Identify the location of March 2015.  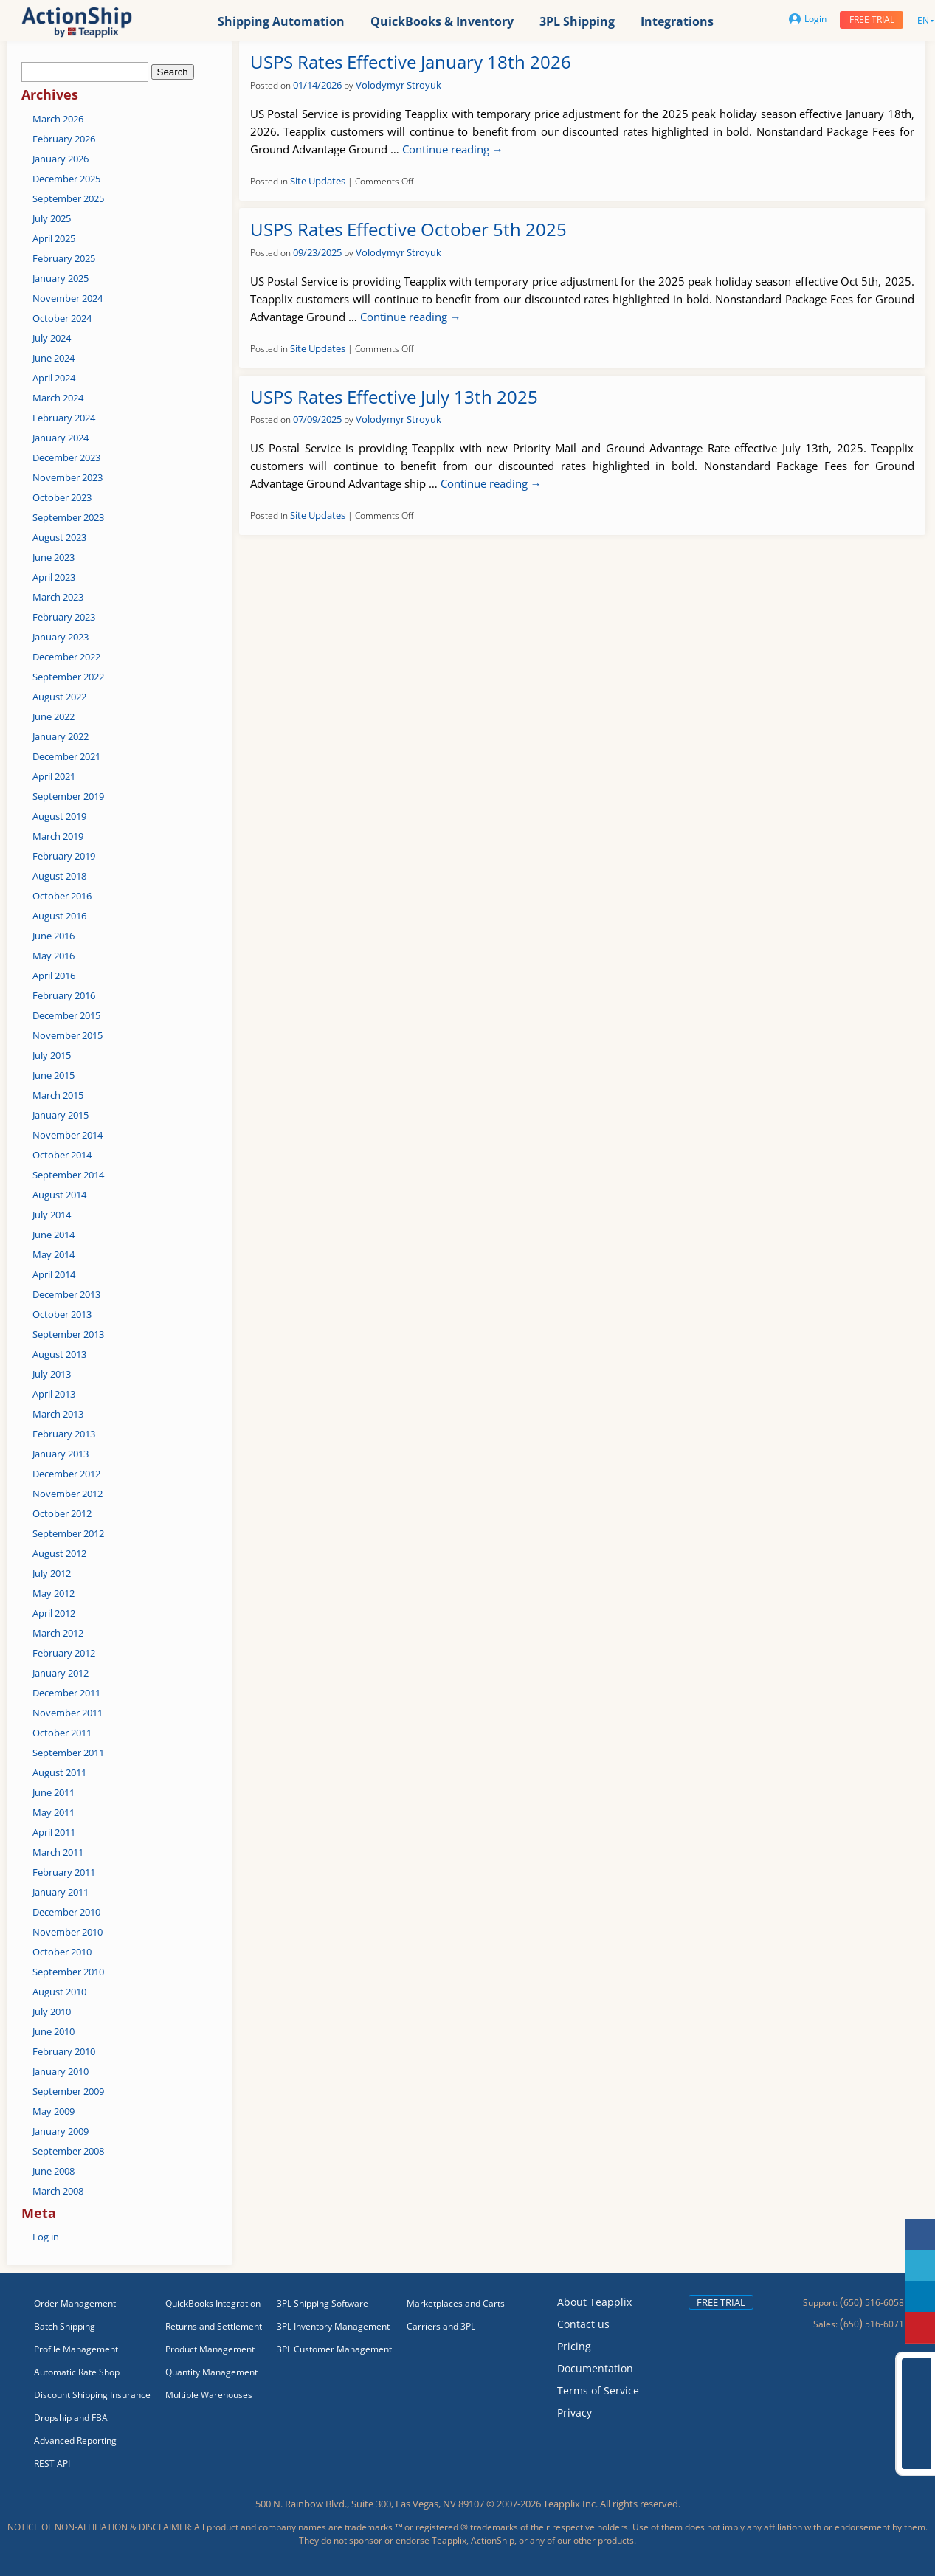
(57, 1095).